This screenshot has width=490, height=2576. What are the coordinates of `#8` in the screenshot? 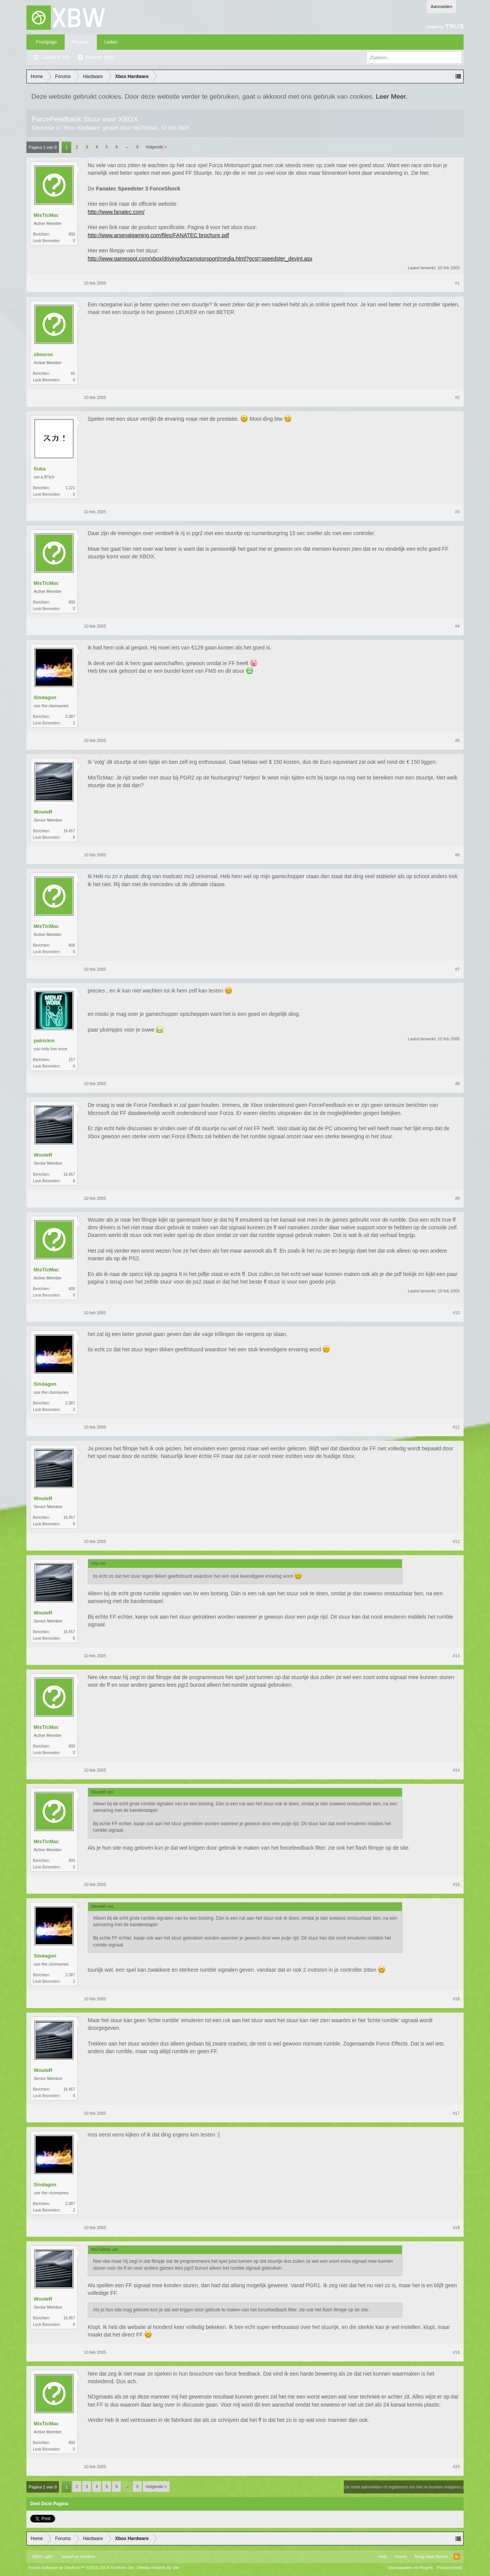 It's located at (457, 1083).